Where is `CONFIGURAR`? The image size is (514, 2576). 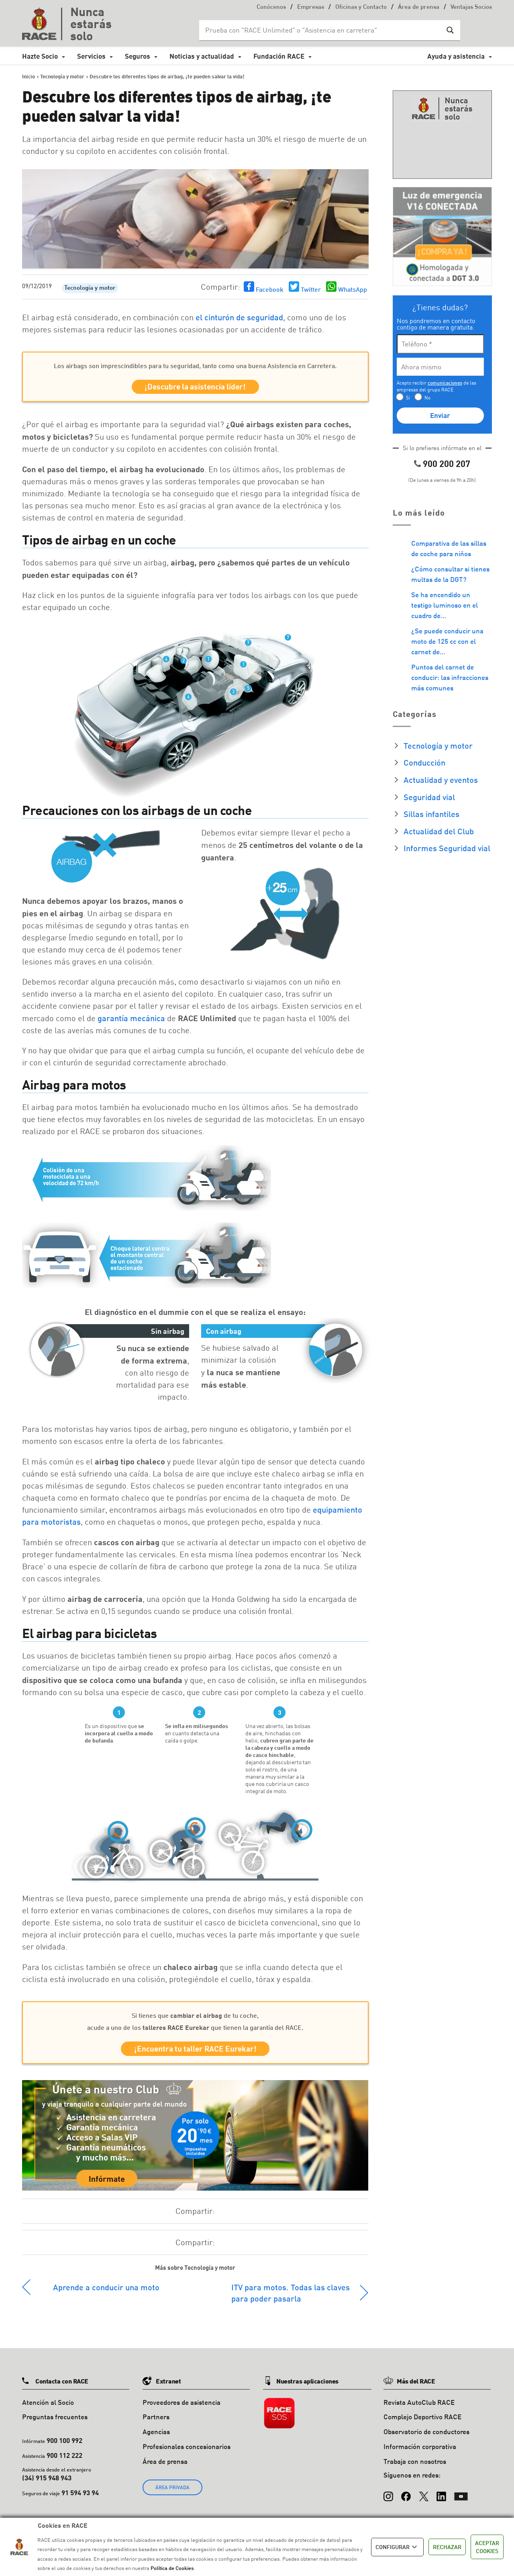 CONFIGURAR is located at coordinates (397, 2547).